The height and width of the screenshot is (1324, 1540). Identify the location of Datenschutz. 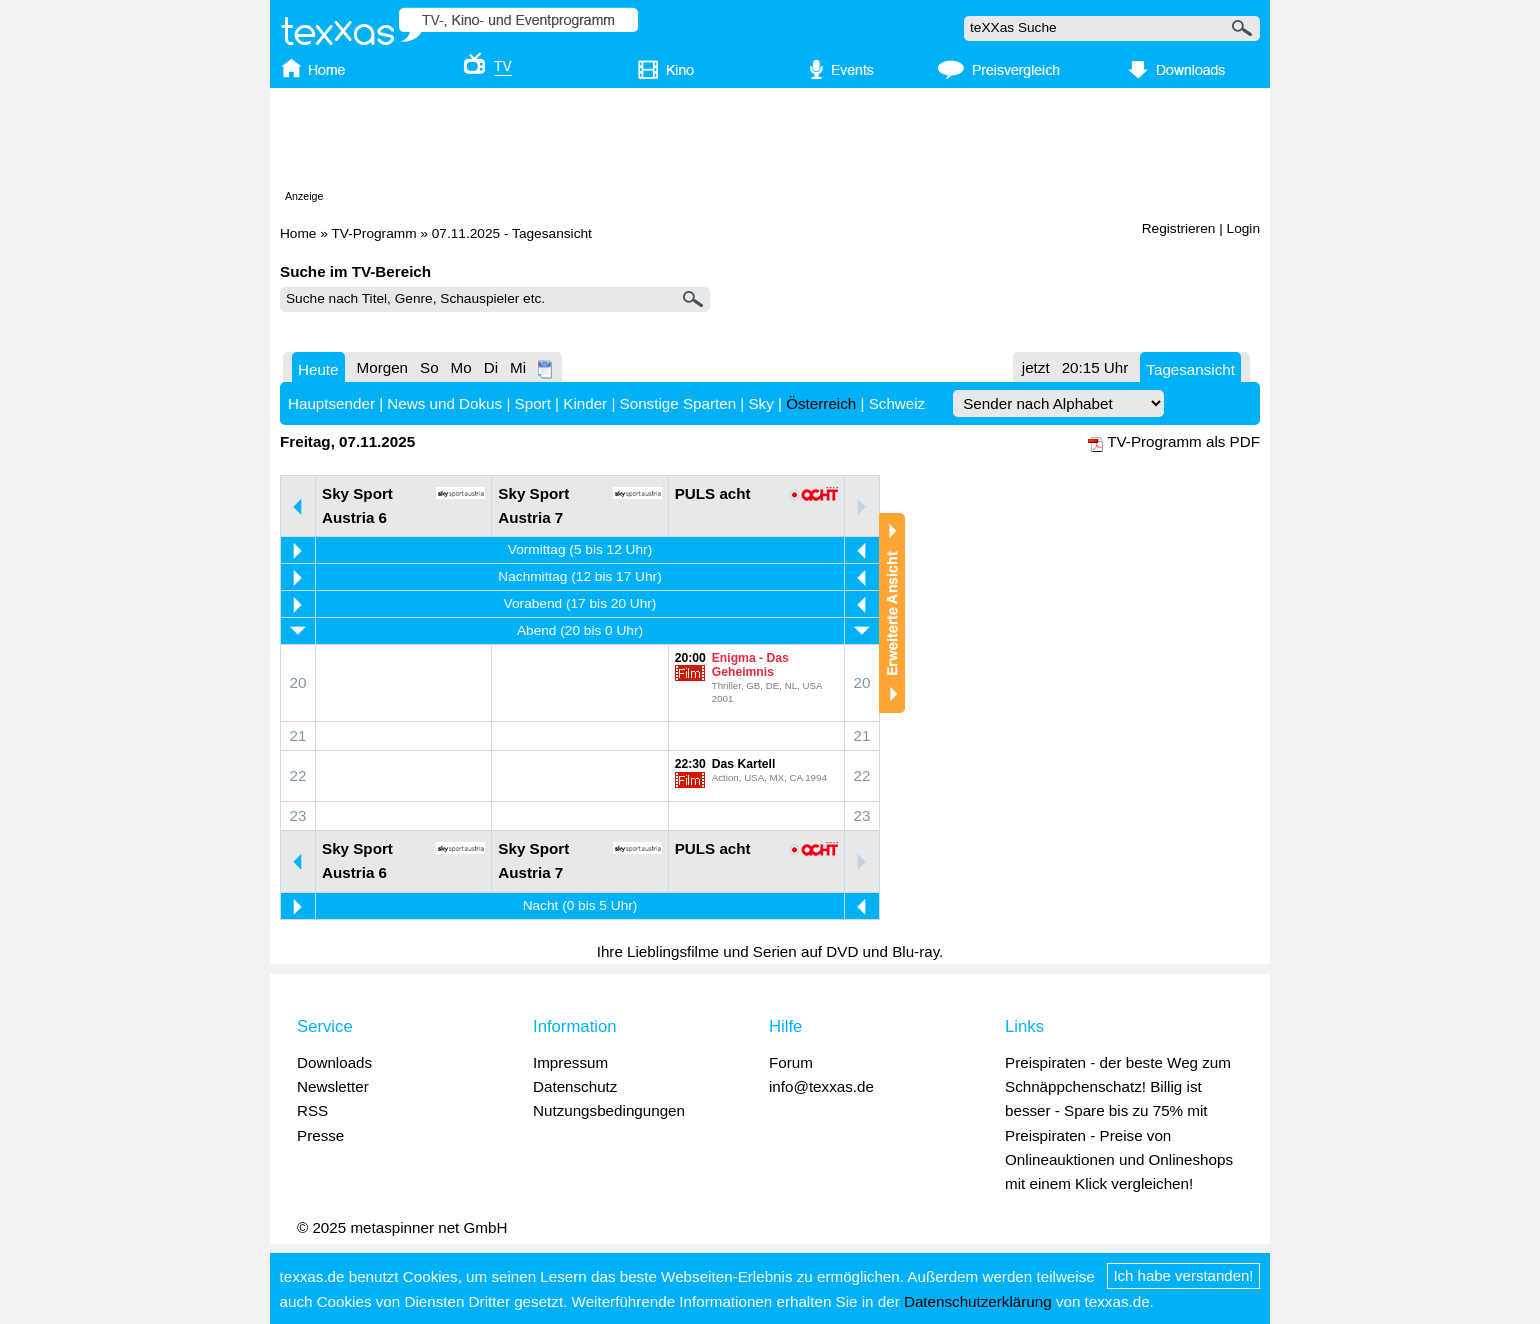
(575, 1086).